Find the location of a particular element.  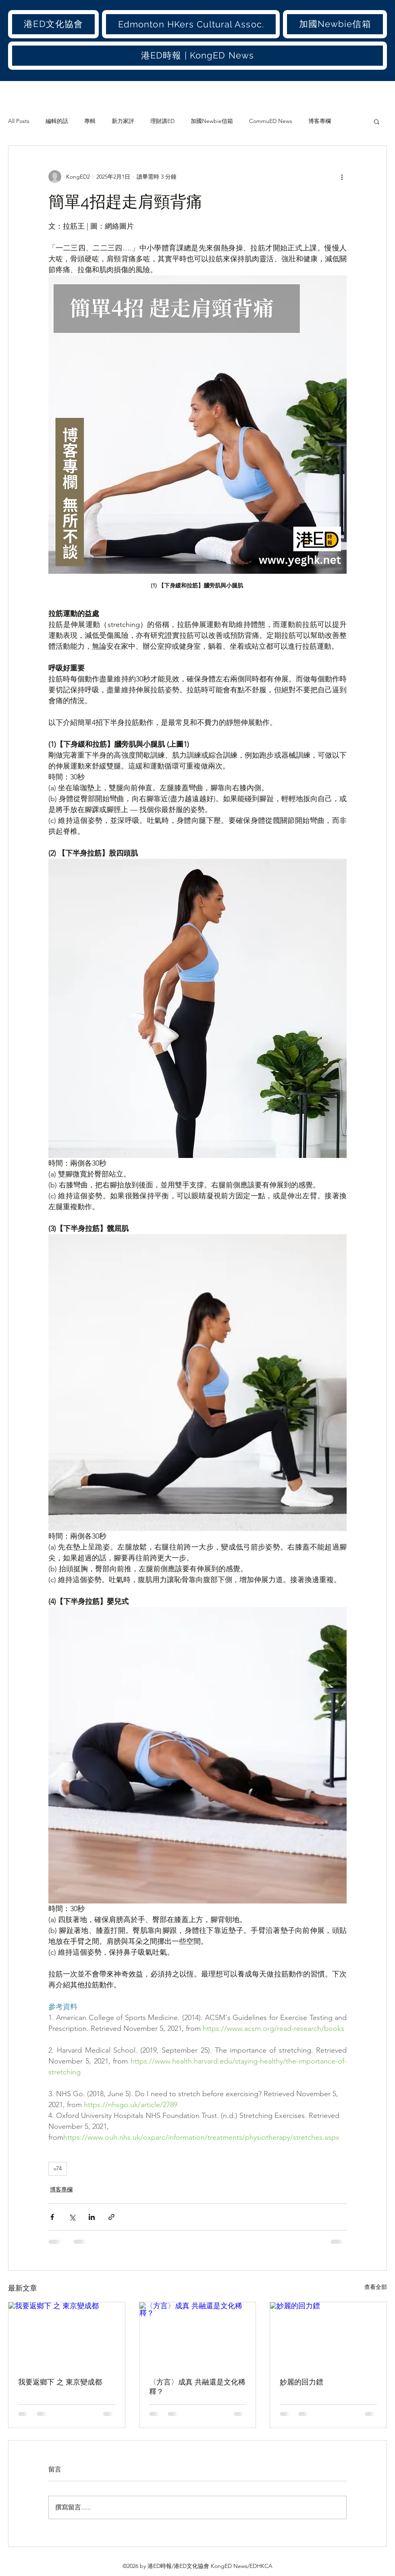

博客專欄 is located at coordinates (319, 121).